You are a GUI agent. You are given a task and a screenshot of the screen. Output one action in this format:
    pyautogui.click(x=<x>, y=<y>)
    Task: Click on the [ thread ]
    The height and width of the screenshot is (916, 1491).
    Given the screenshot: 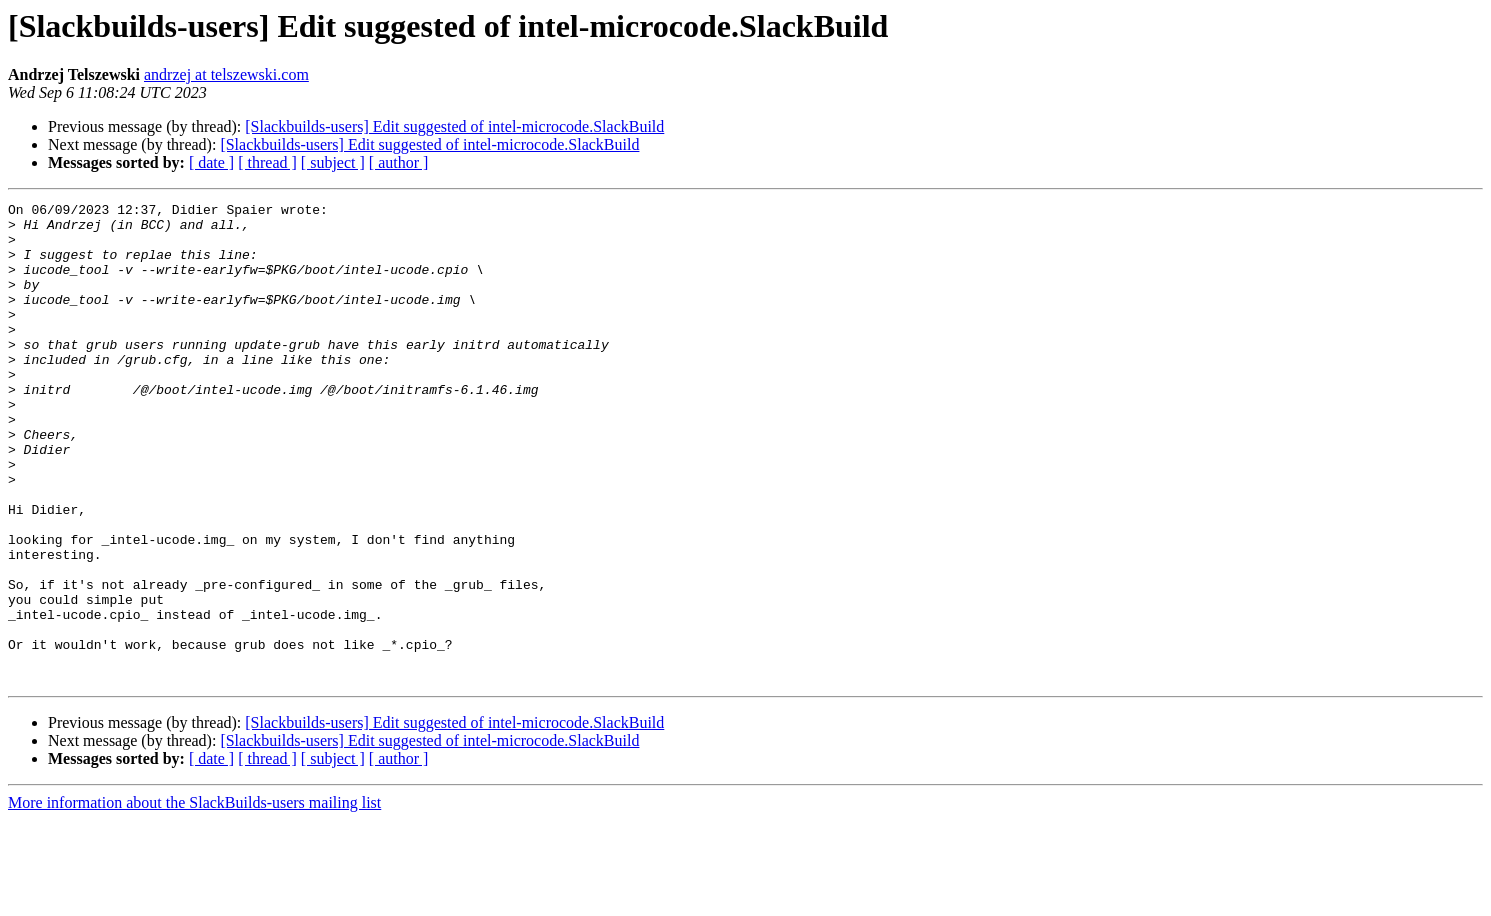 What is the action you would take?
    pyautogui.click(x=267, y=162)
    